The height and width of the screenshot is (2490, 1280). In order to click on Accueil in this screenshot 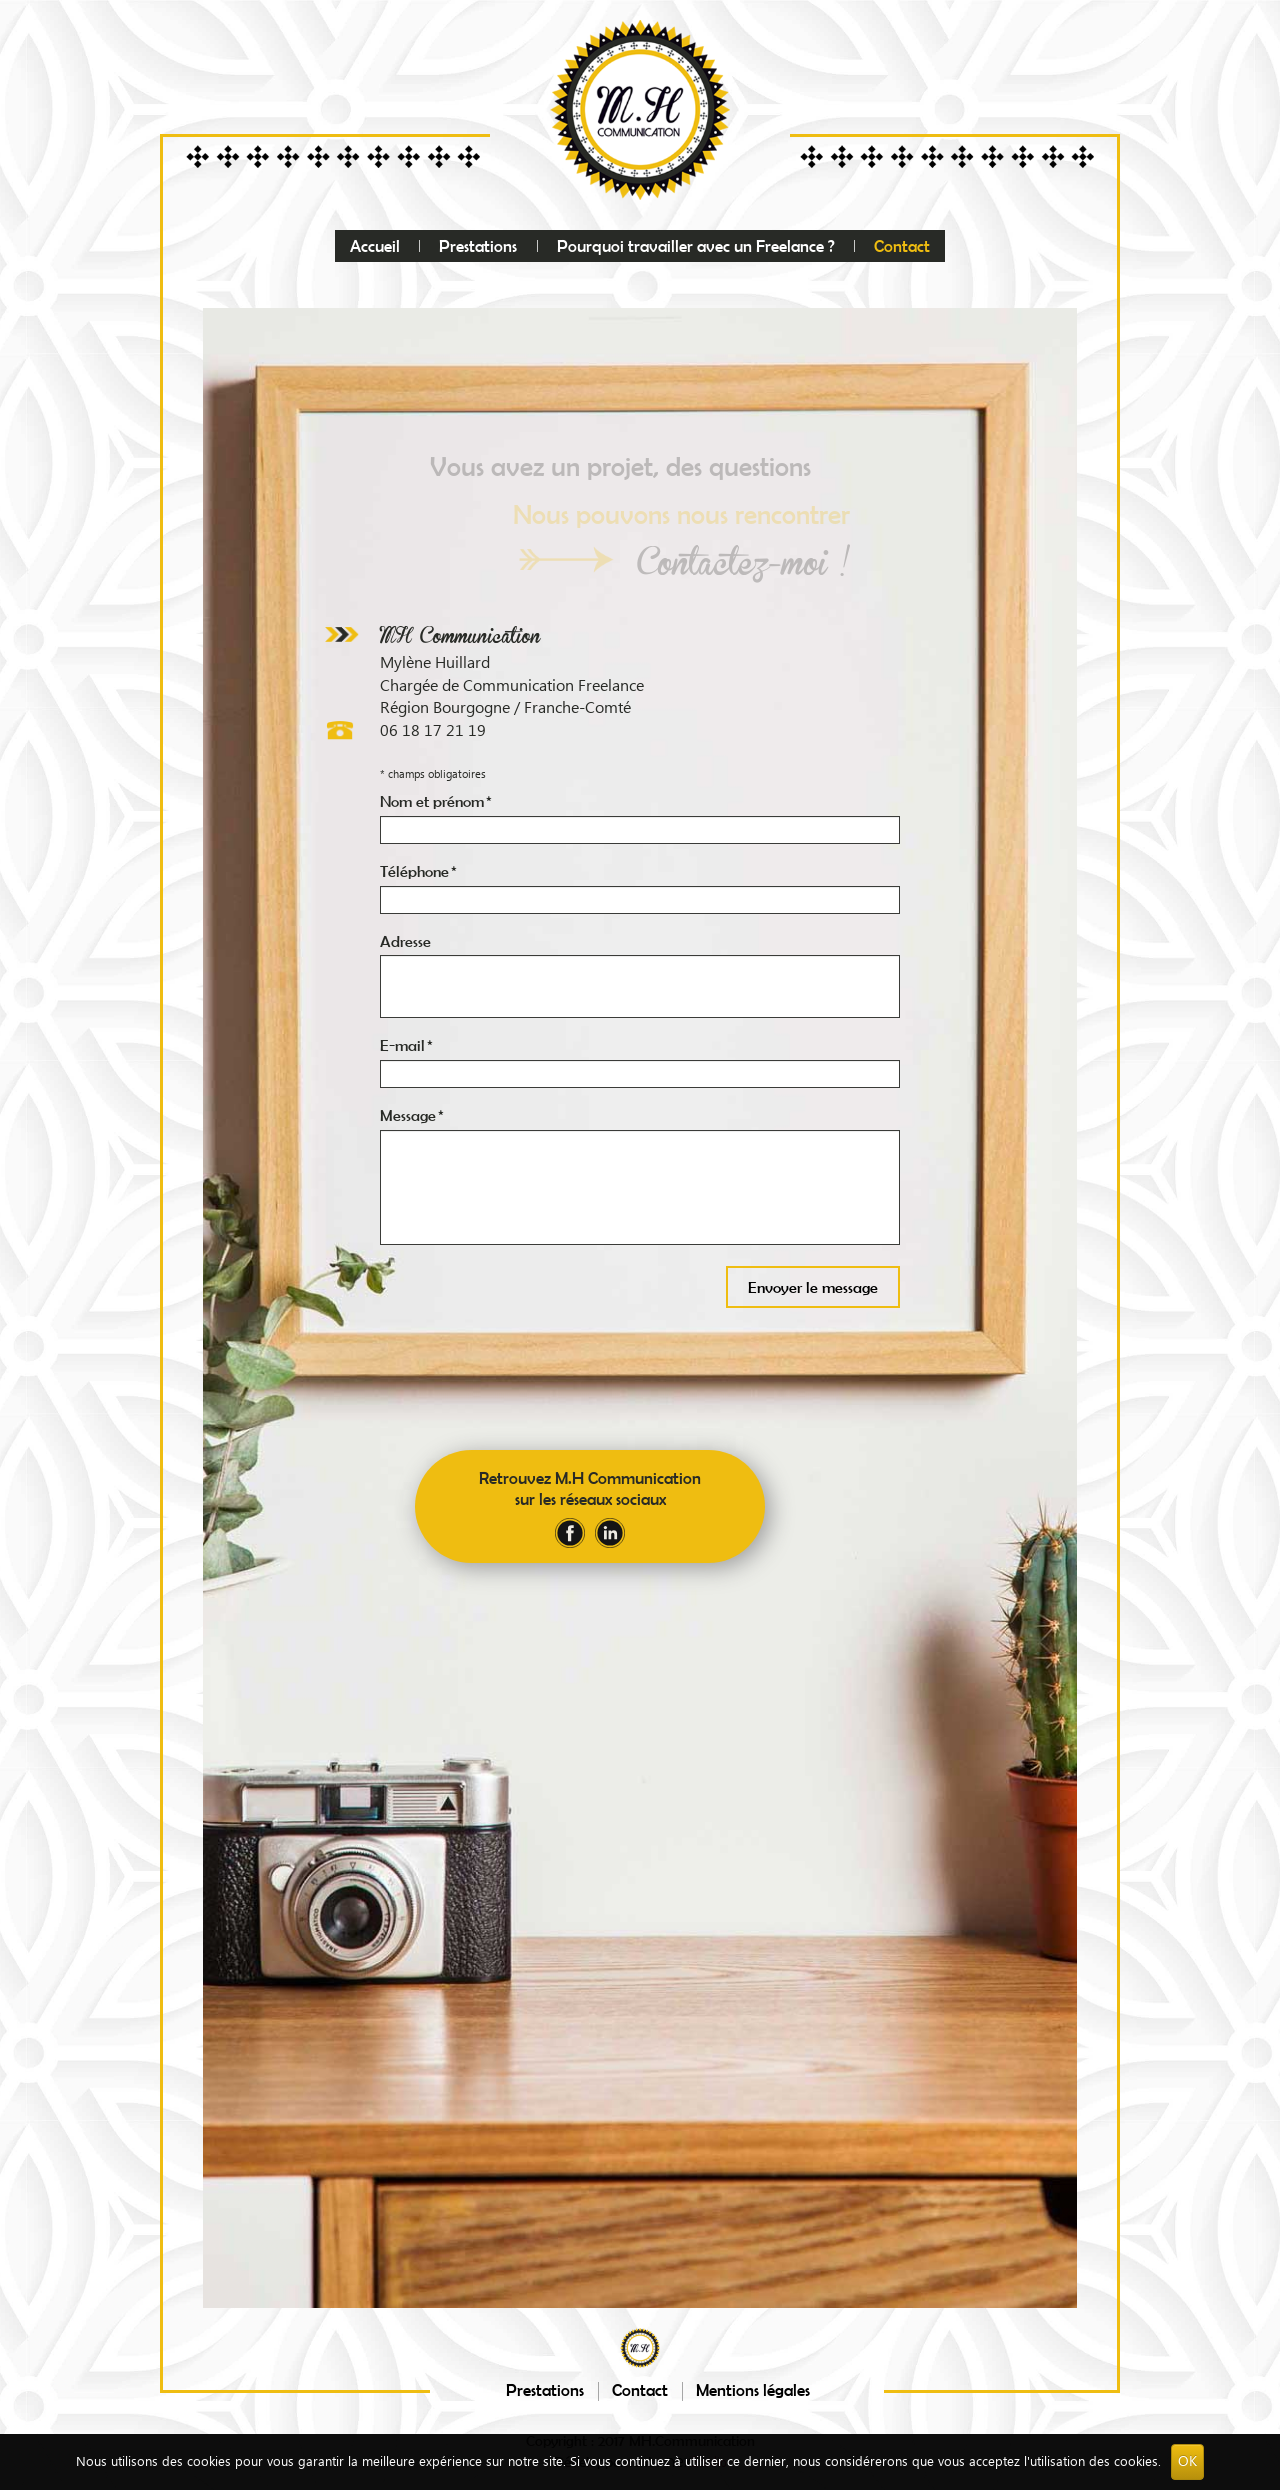, I will do `click(375, 245)`.